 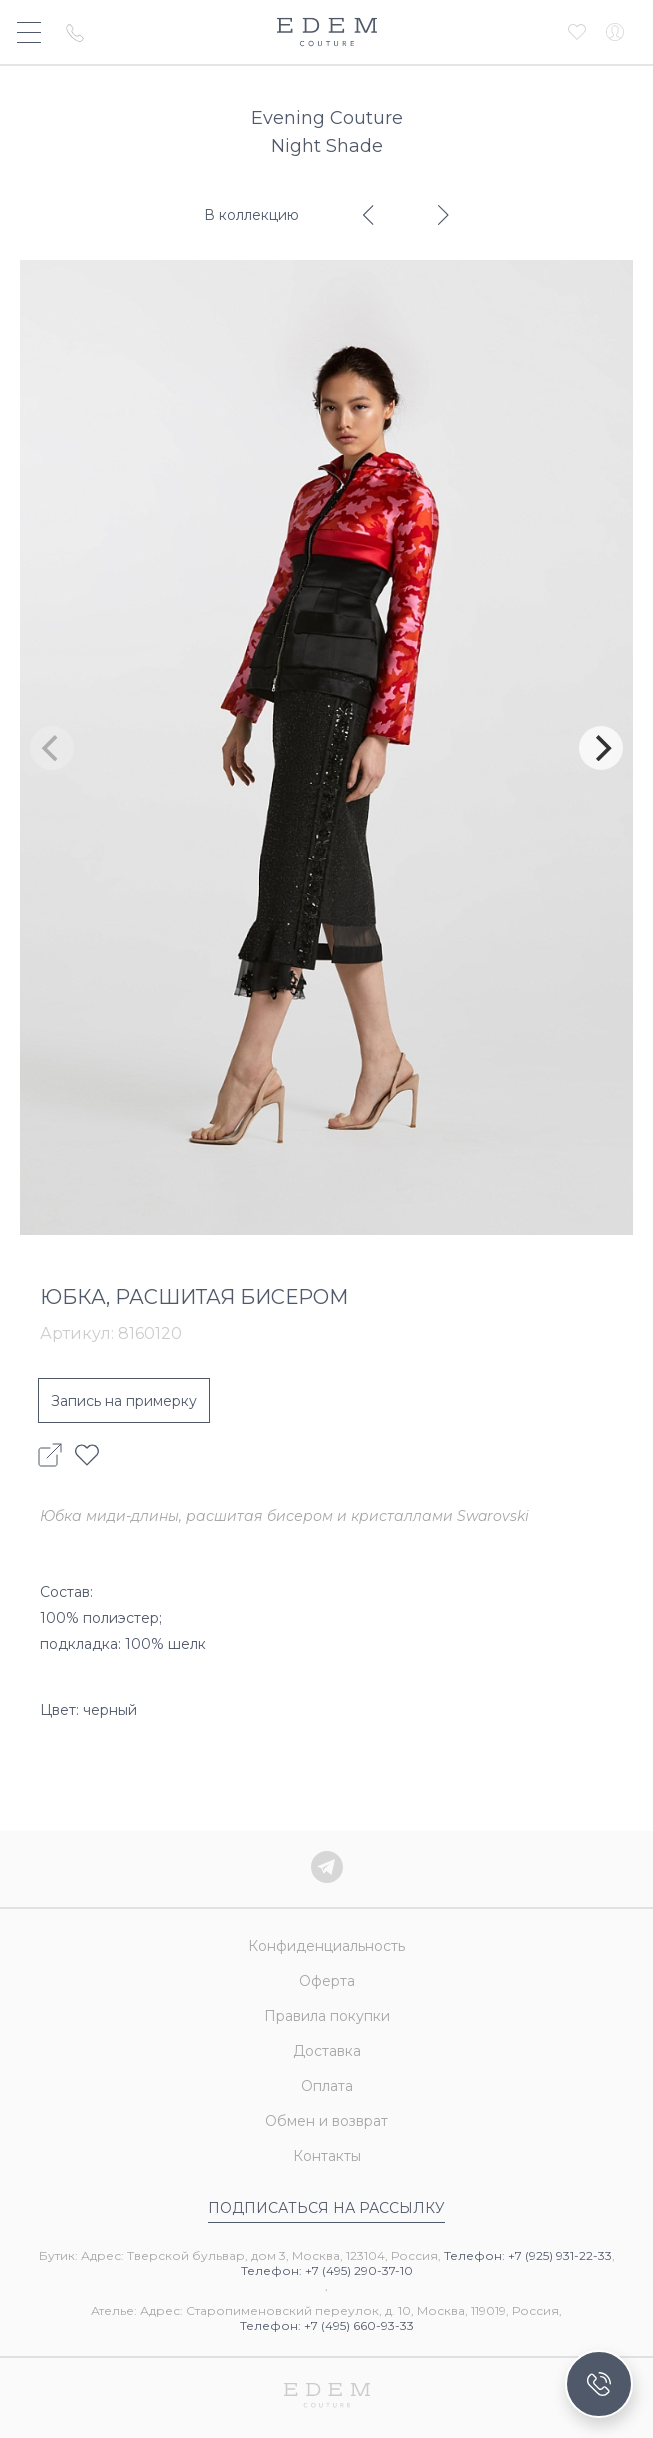 I want to click on Запись на примерку, so click(x=124, y=1401).